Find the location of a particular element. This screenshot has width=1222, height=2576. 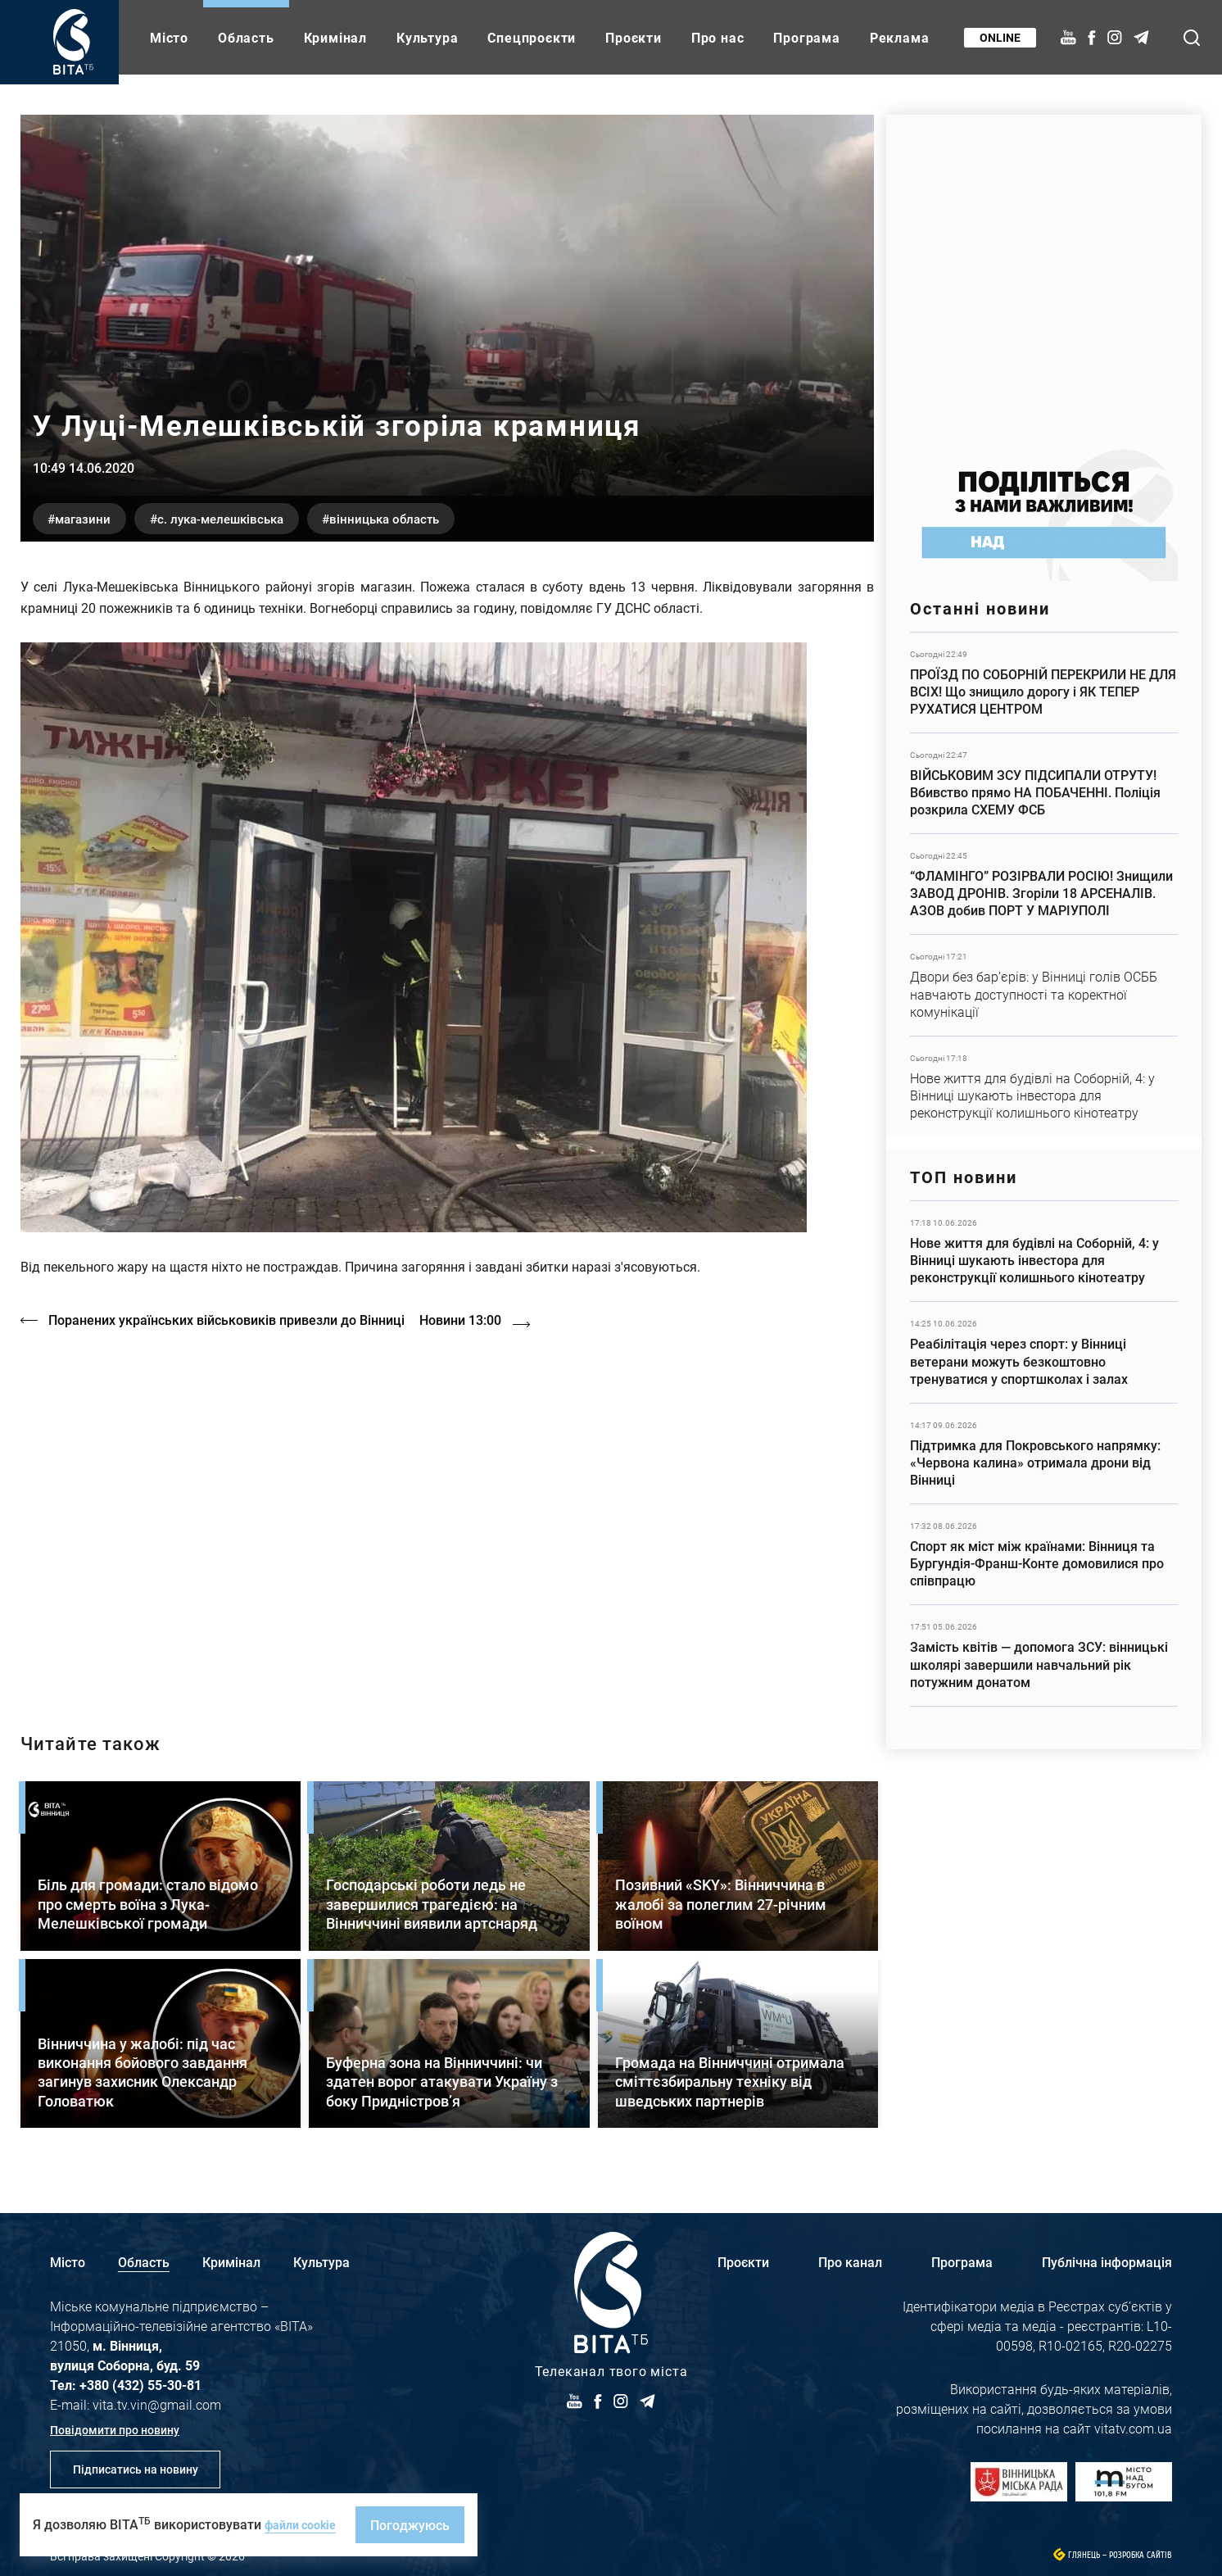

Про нас is located at coordinates (718, 37).